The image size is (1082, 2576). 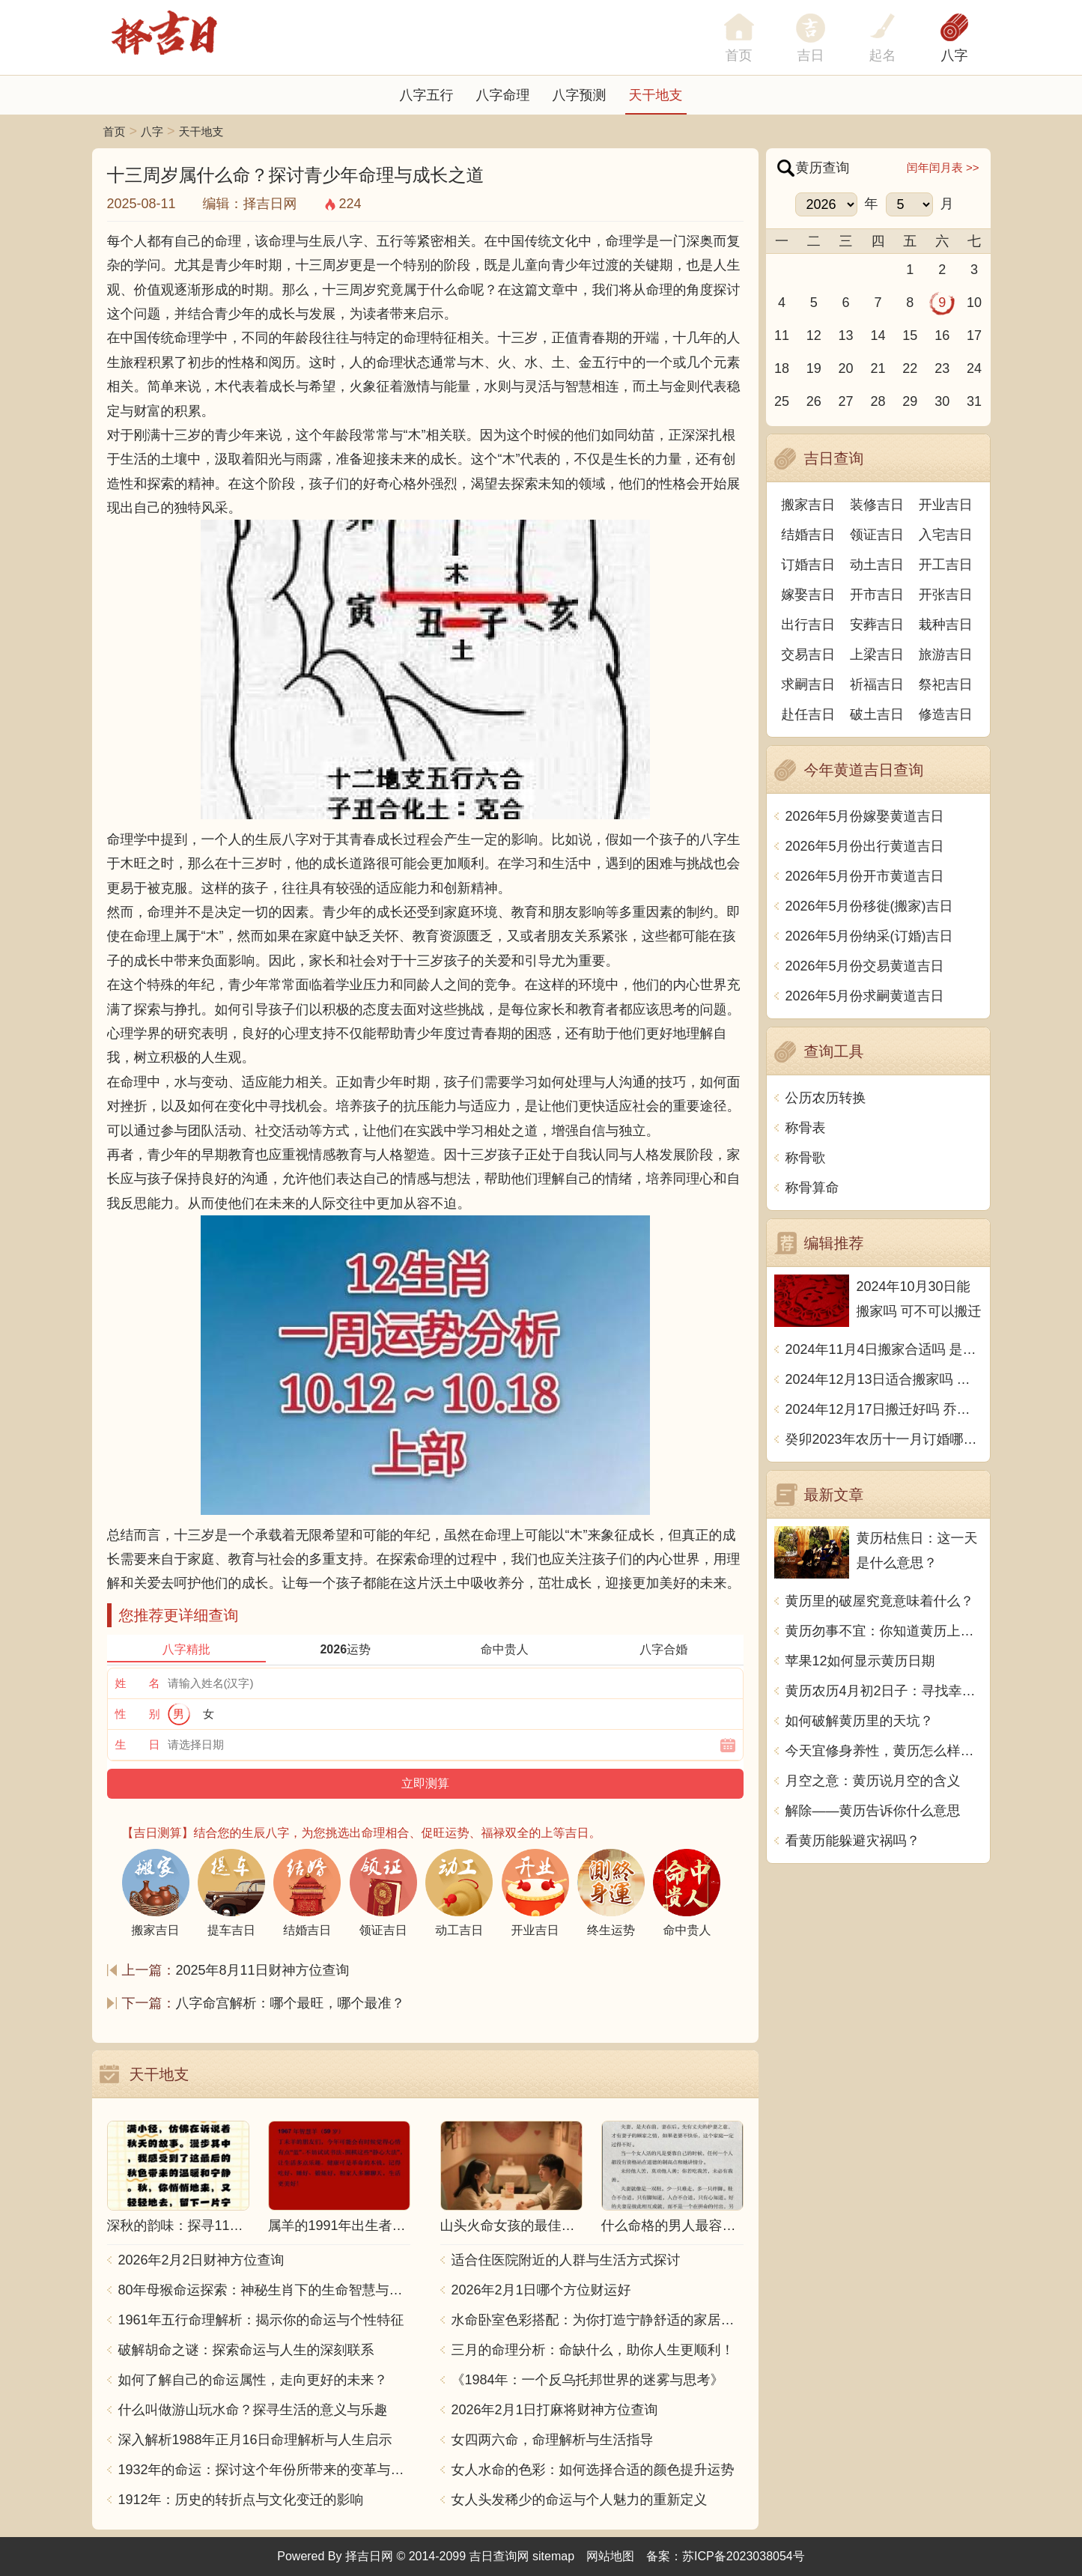 I want to click on 八字命宫解析：哪个最旺，哪个最准？, so click(x=290, y=2003).